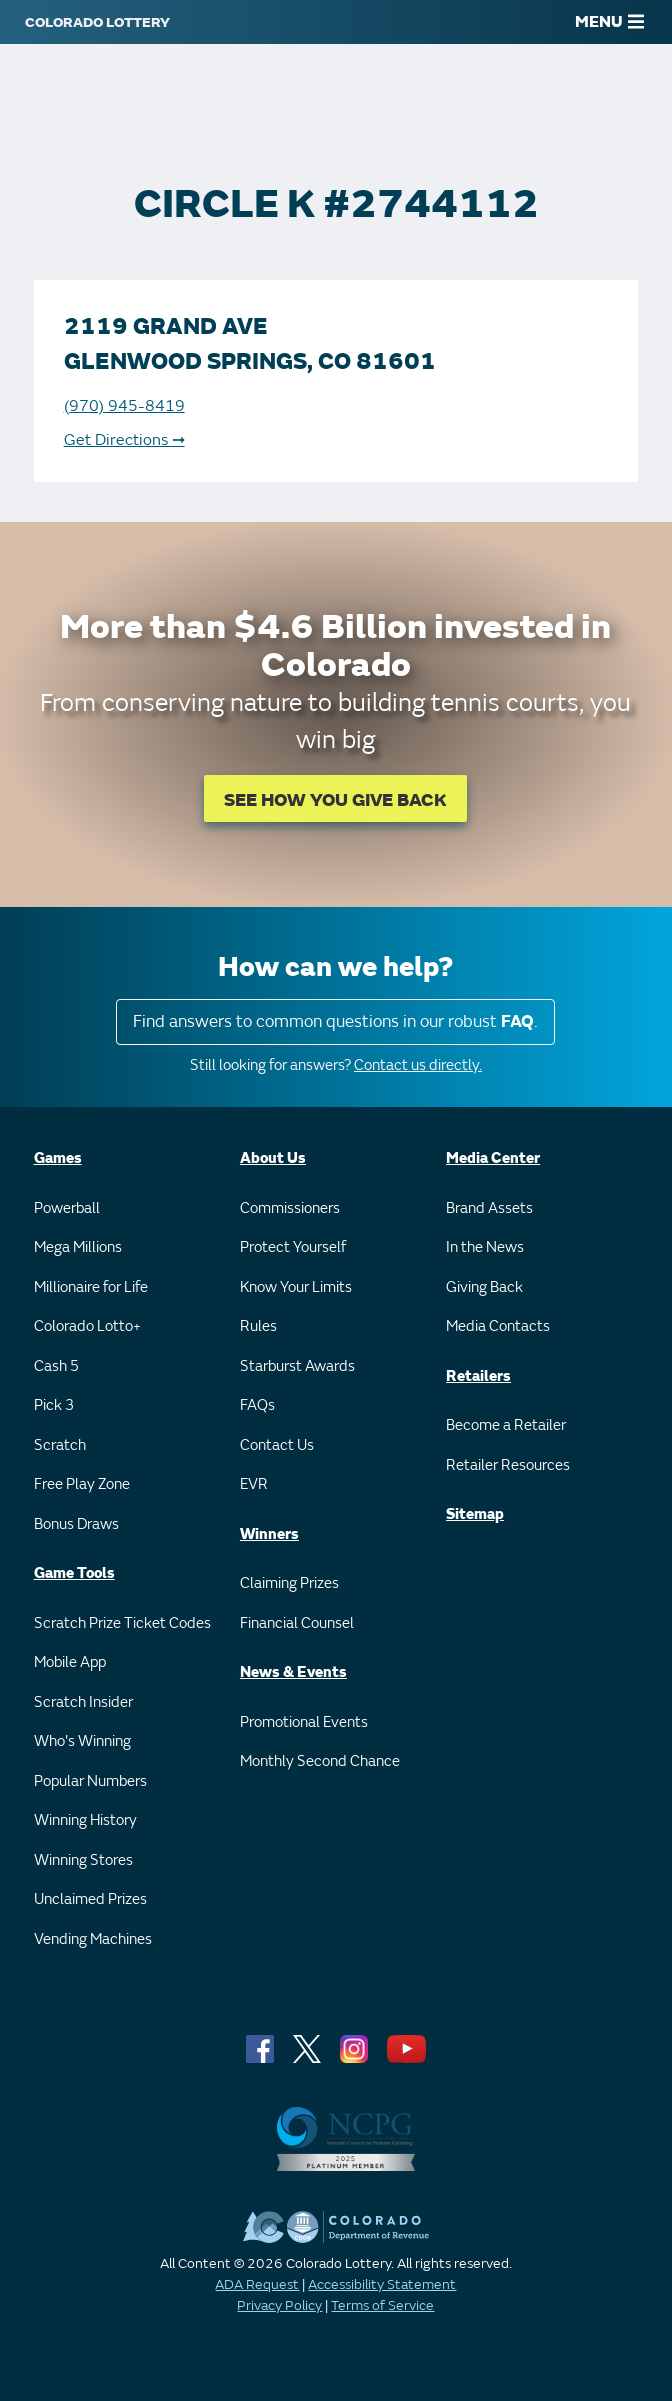  I want to click on SEE HOW YOU GIVE BACK, so click(335, 800).